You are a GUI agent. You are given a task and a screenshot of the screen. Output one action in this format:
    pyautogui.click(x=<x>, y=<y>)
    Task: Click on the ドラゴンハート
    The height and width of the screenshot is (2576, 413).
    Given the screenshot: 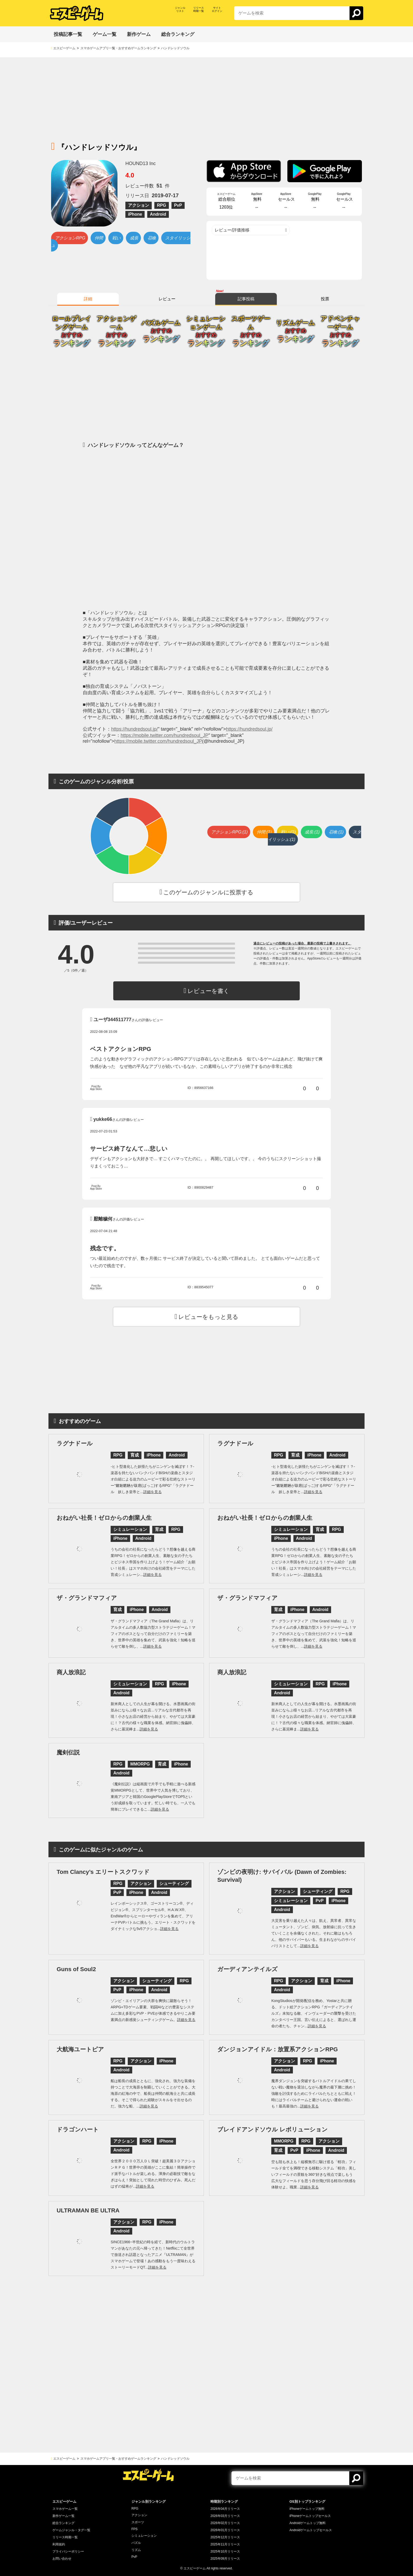 What is the action you would take?
    pyautogui.click(x=78, y=2129)
    